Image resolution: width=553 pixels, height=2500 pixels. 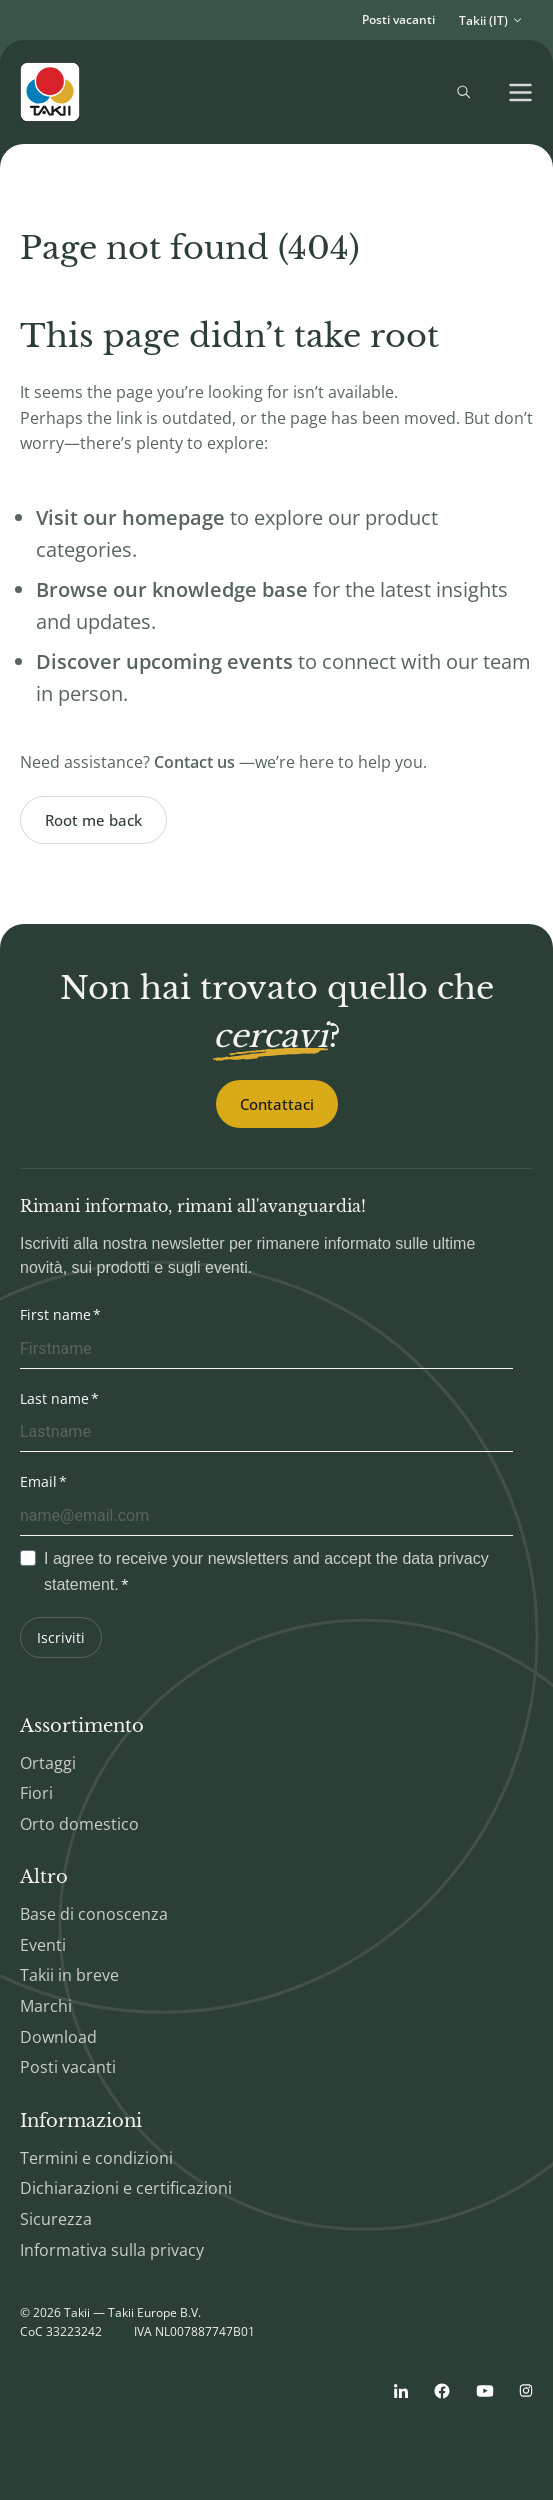 I want to click on Contattaci, so click(x=277, y=1104).